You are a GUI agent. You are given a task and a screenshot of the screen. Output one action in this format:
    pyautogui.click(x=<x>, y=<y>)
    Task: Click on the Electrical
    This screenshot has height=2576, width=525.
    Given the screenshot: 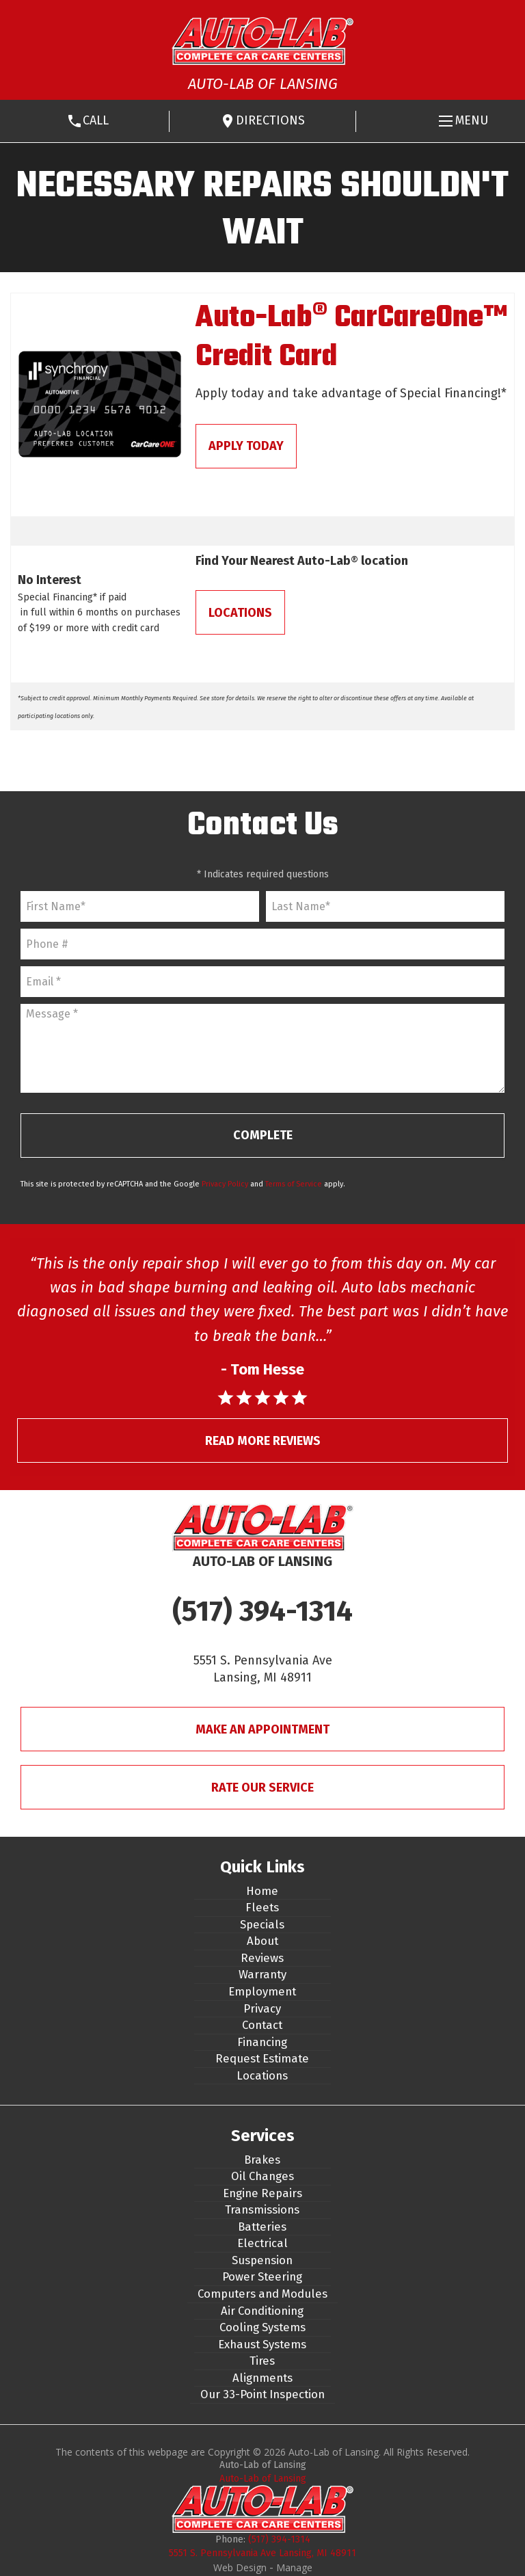 What is the action you would take?
    pyautogui.click(x=262, y=2243)
    